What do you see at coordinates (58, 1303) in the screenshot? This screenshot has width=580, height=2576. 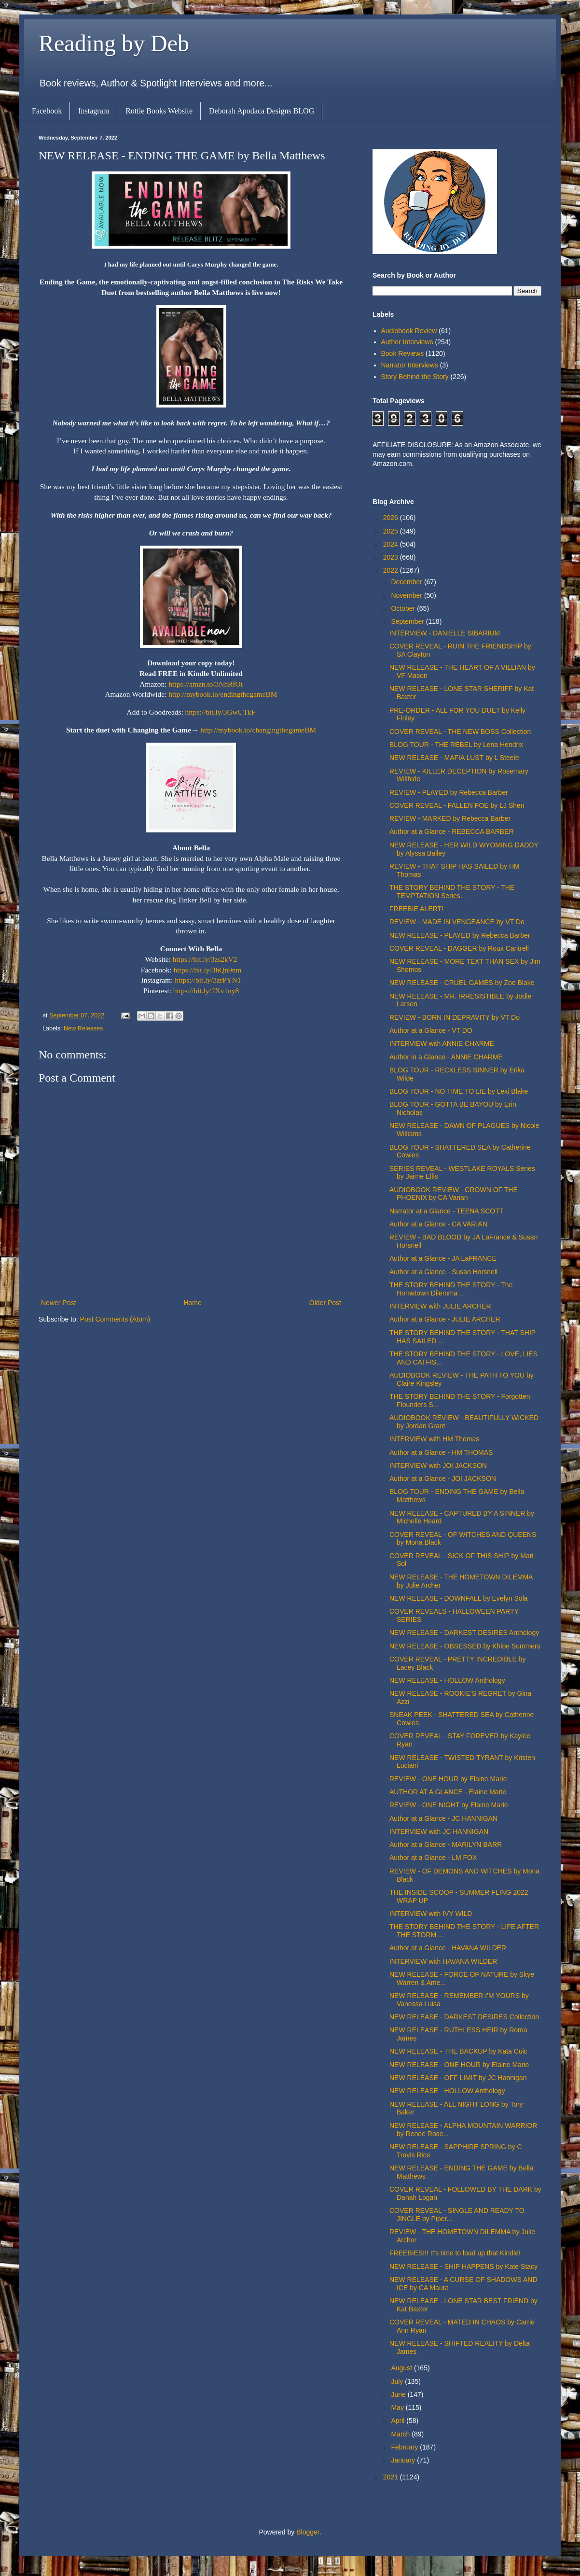 I see `Newer Post` at bounding box center [58, 1303].